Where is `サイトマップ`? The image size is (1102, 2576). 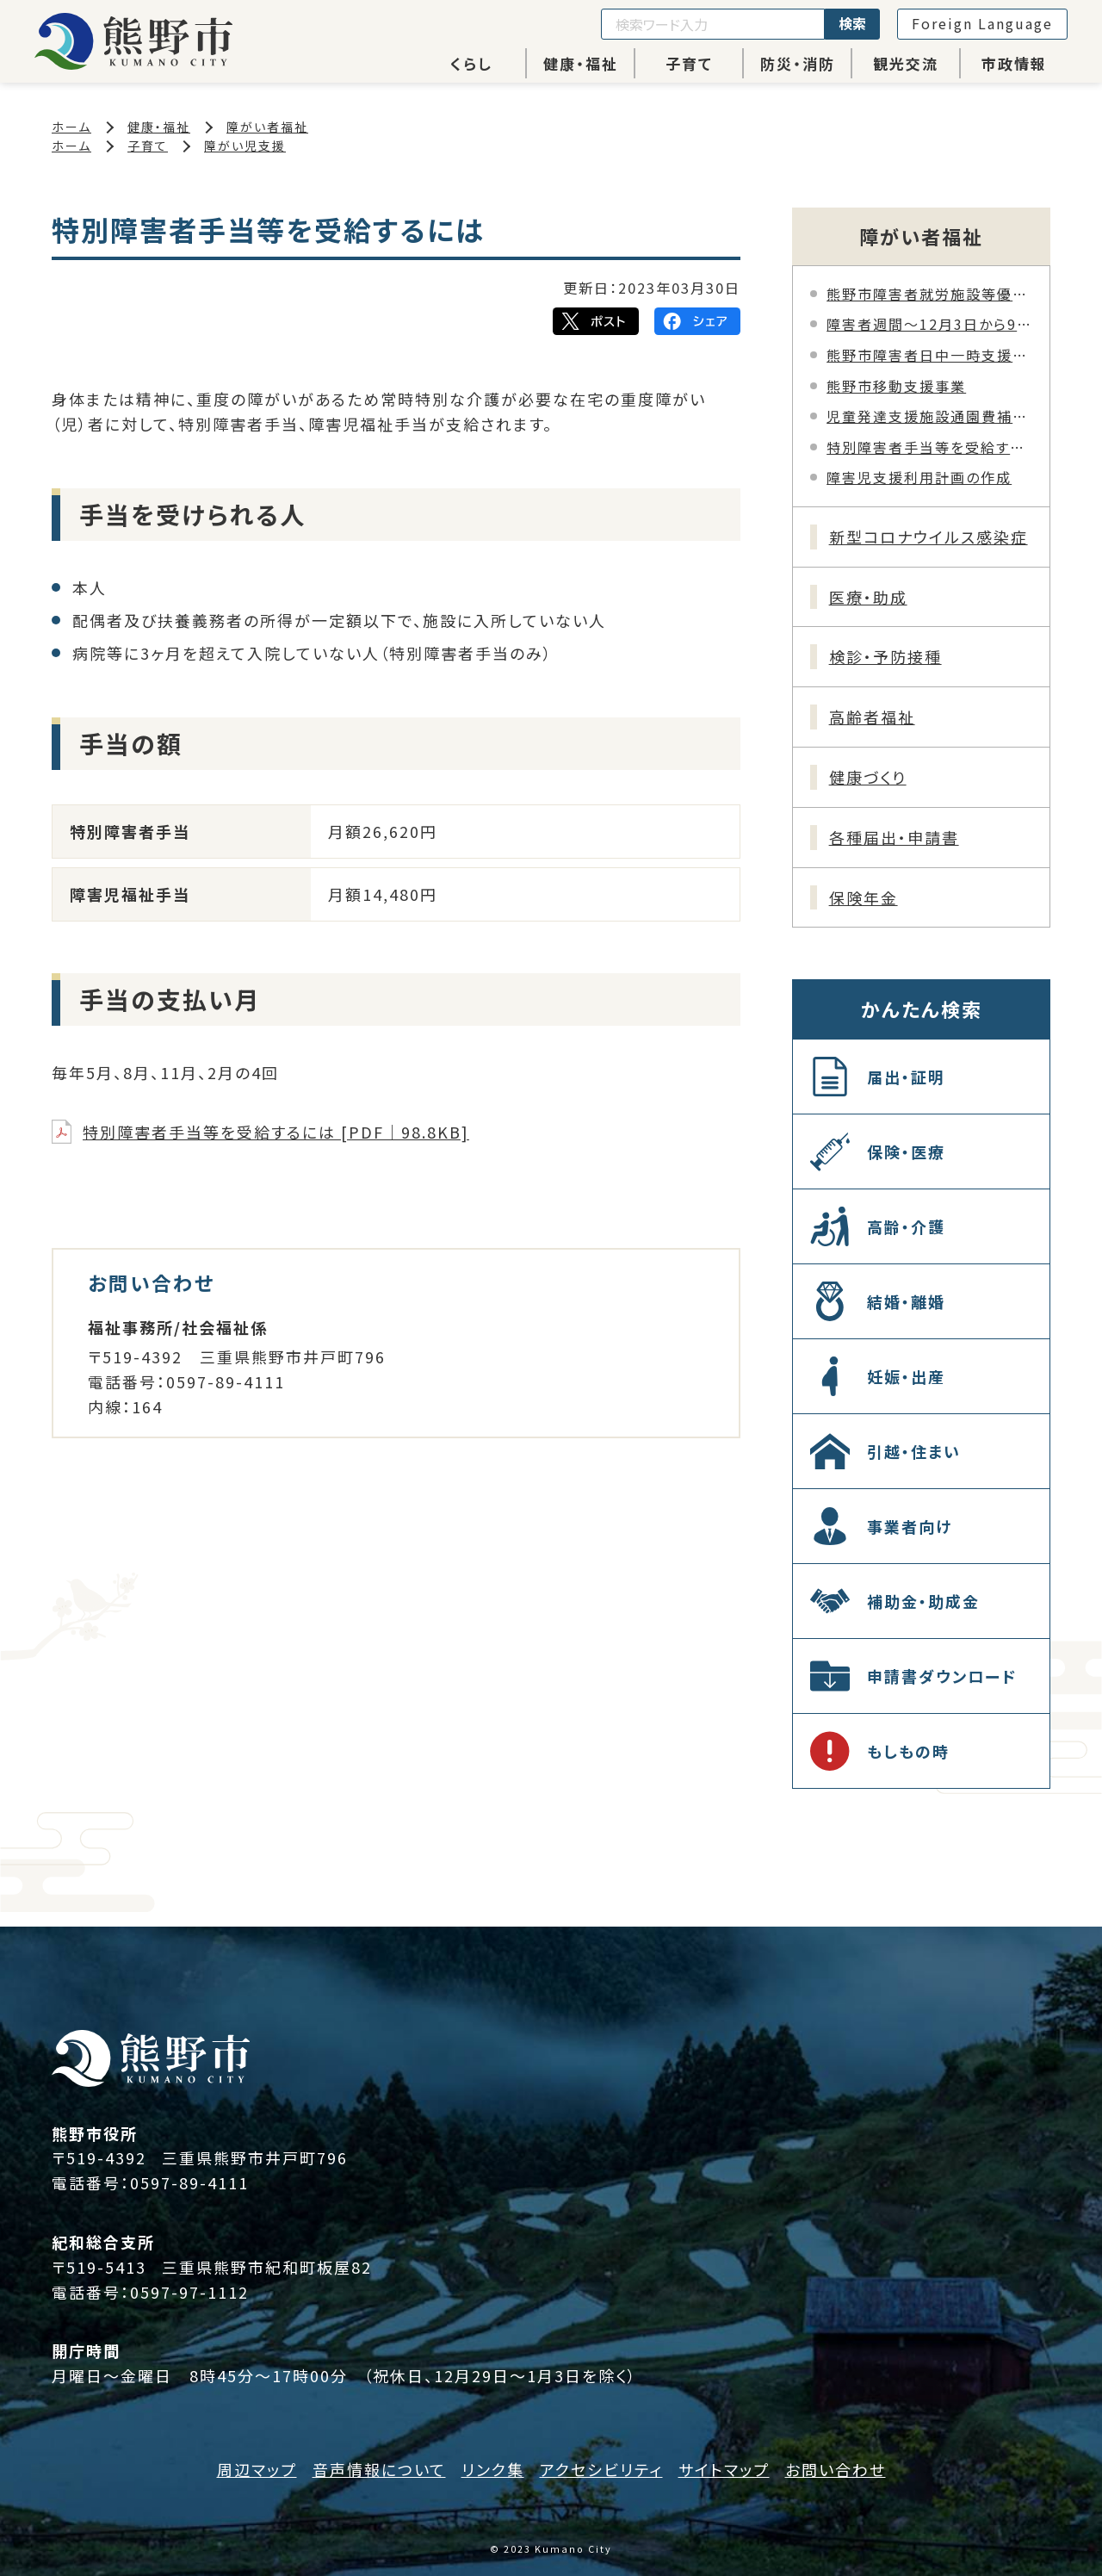 サイトマップ is located at coordinates (724, 2469).